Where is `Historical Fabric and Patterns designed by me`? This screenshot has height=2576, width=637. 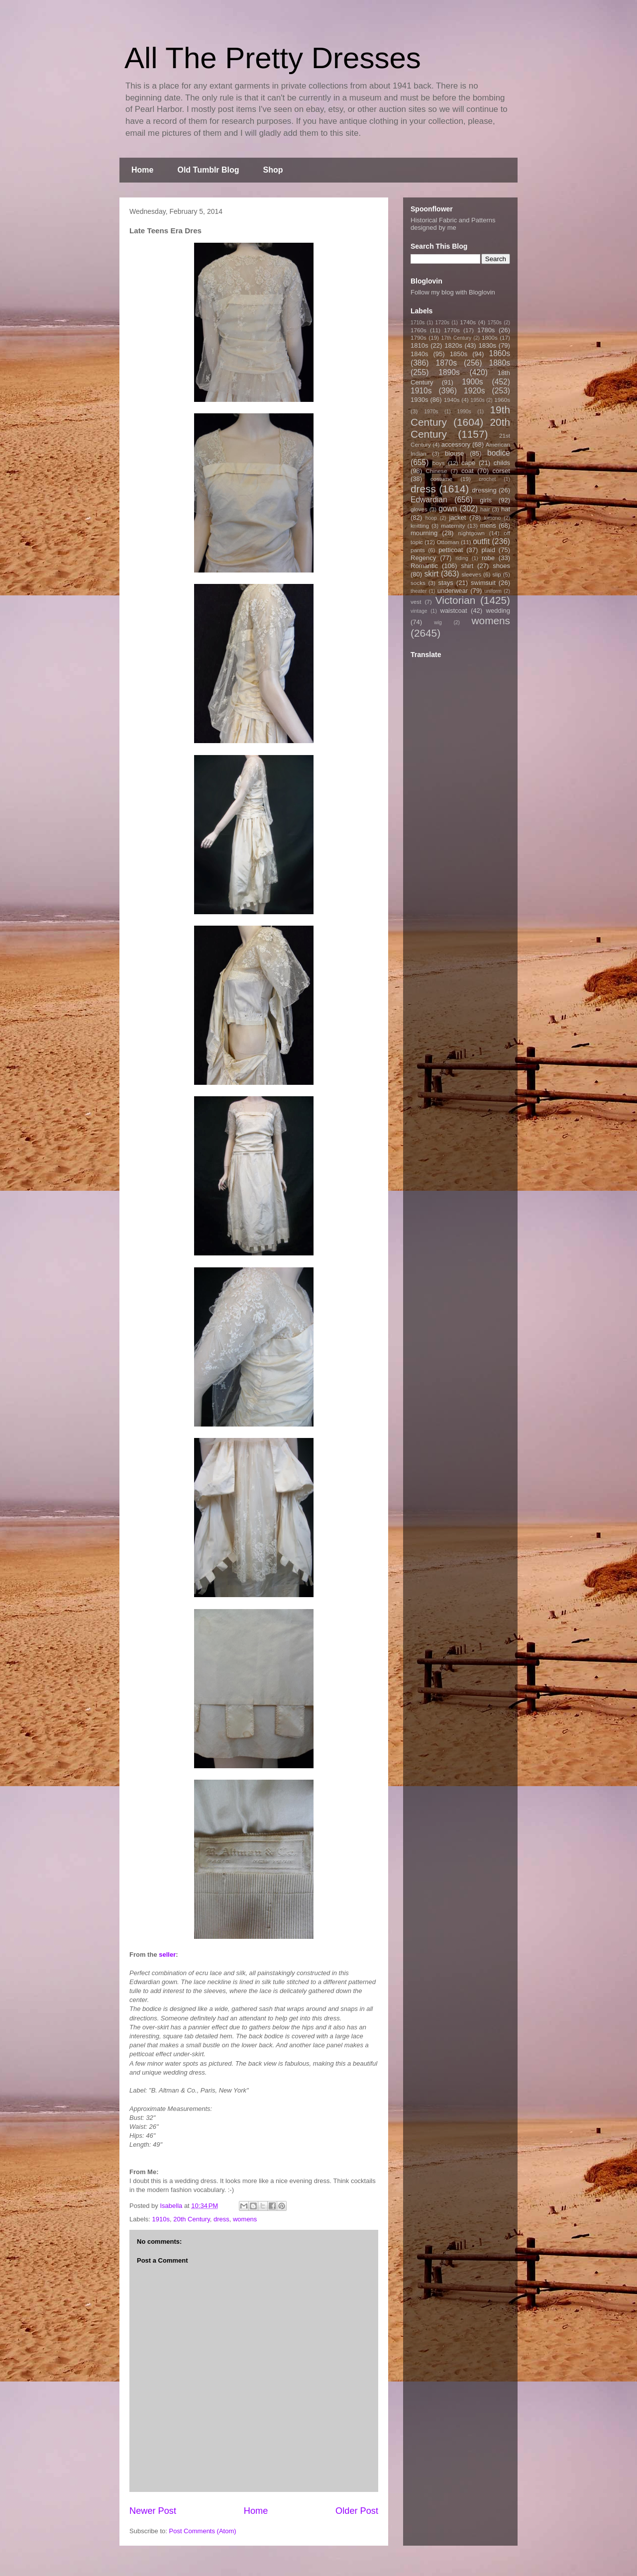
Historical Fabric and Patterns designed by me is located at coordinates (453, 223).